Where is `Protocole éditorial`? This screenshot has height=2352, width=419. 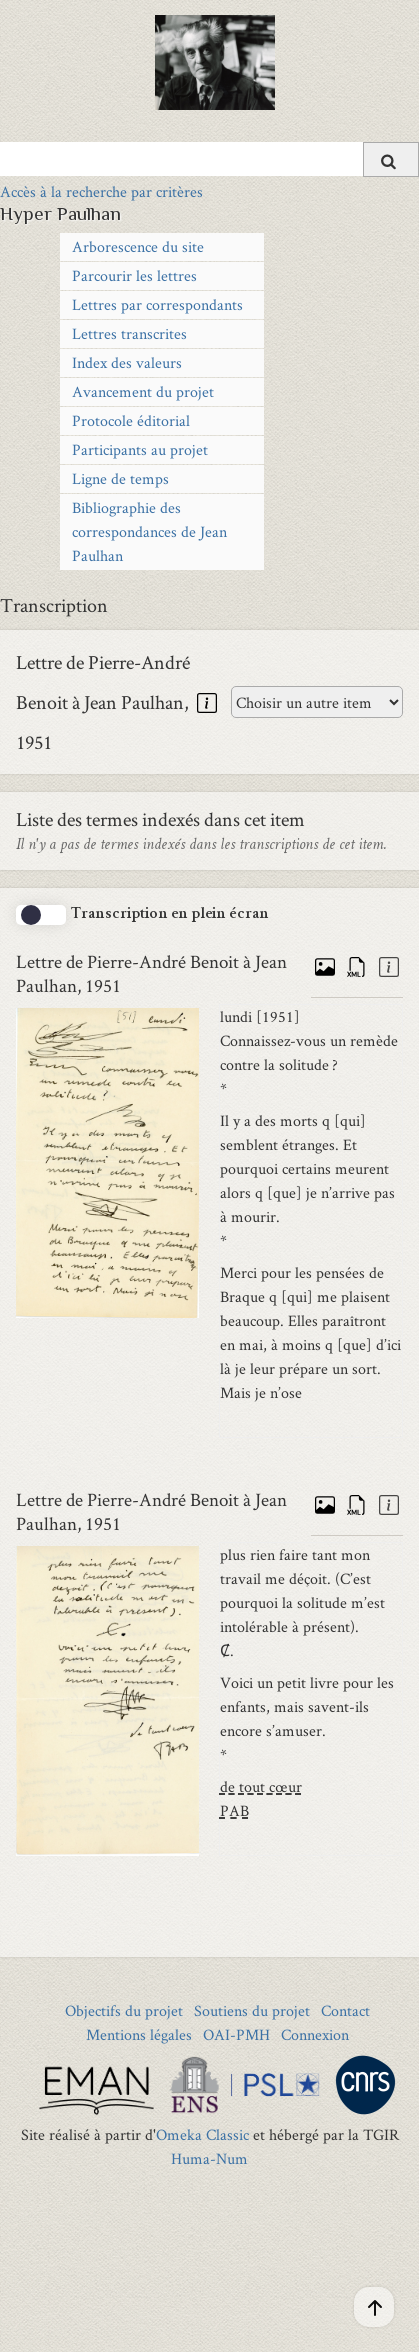 Protocole éditorial is located at coordinates (131, 420).